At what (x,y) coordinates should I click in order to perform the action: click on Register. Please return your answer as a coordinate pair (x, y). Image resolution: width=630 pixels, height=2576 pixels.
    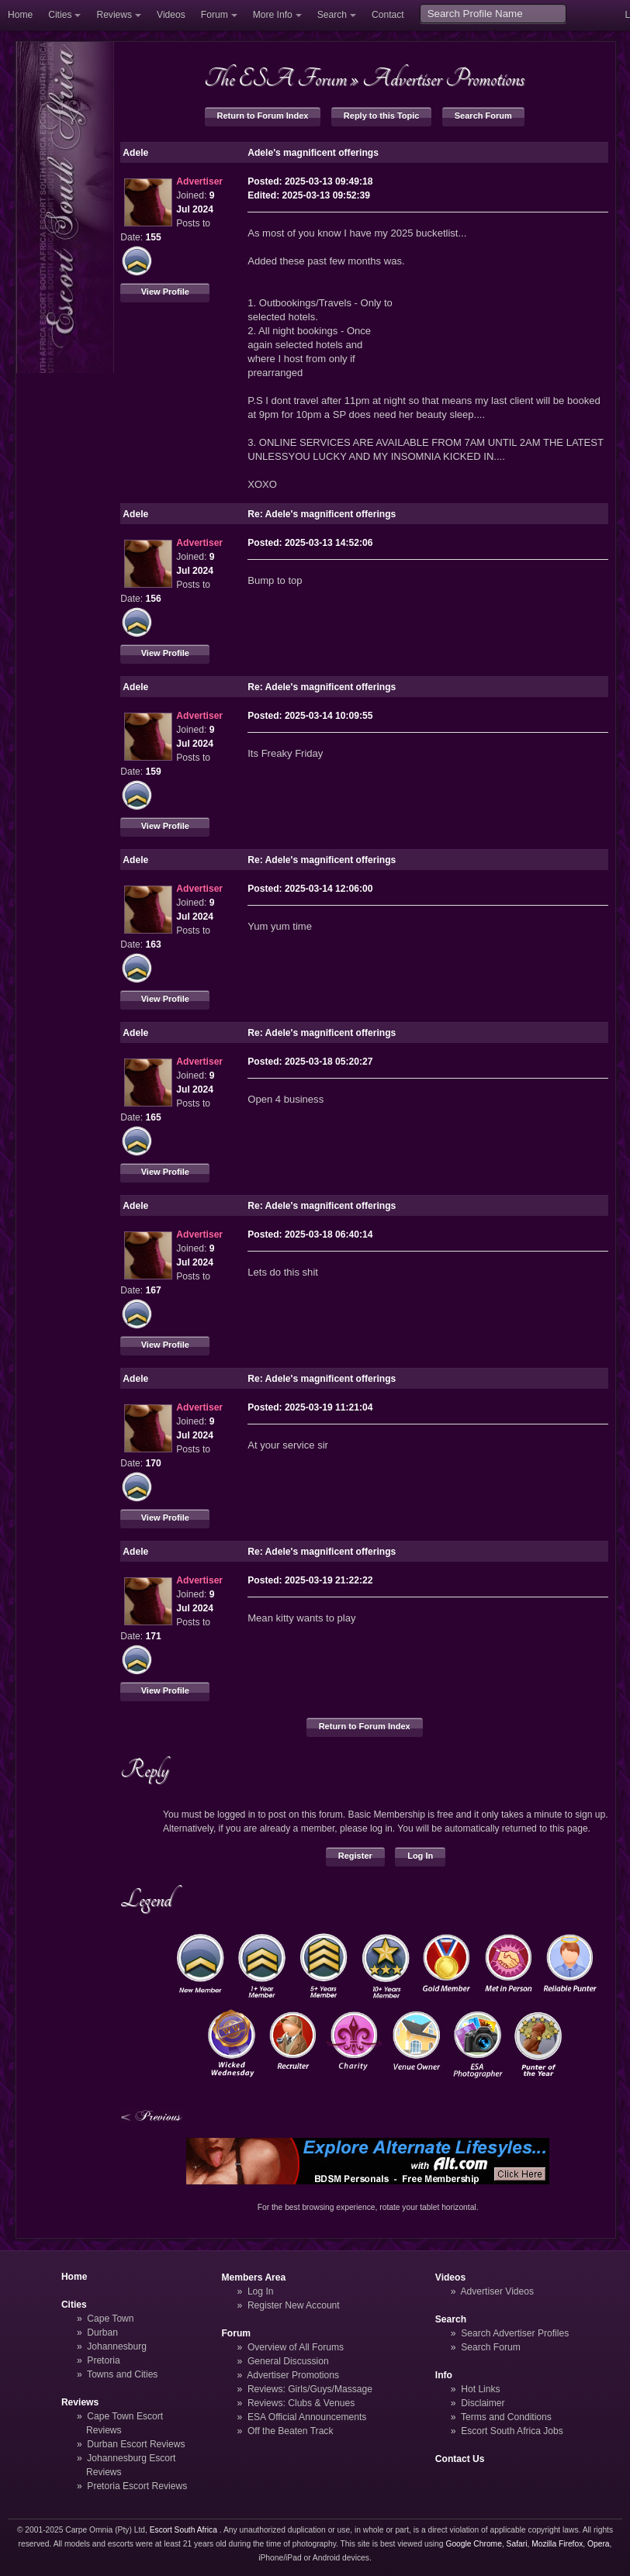
    Looking at the image, I should click on (355, 1855).